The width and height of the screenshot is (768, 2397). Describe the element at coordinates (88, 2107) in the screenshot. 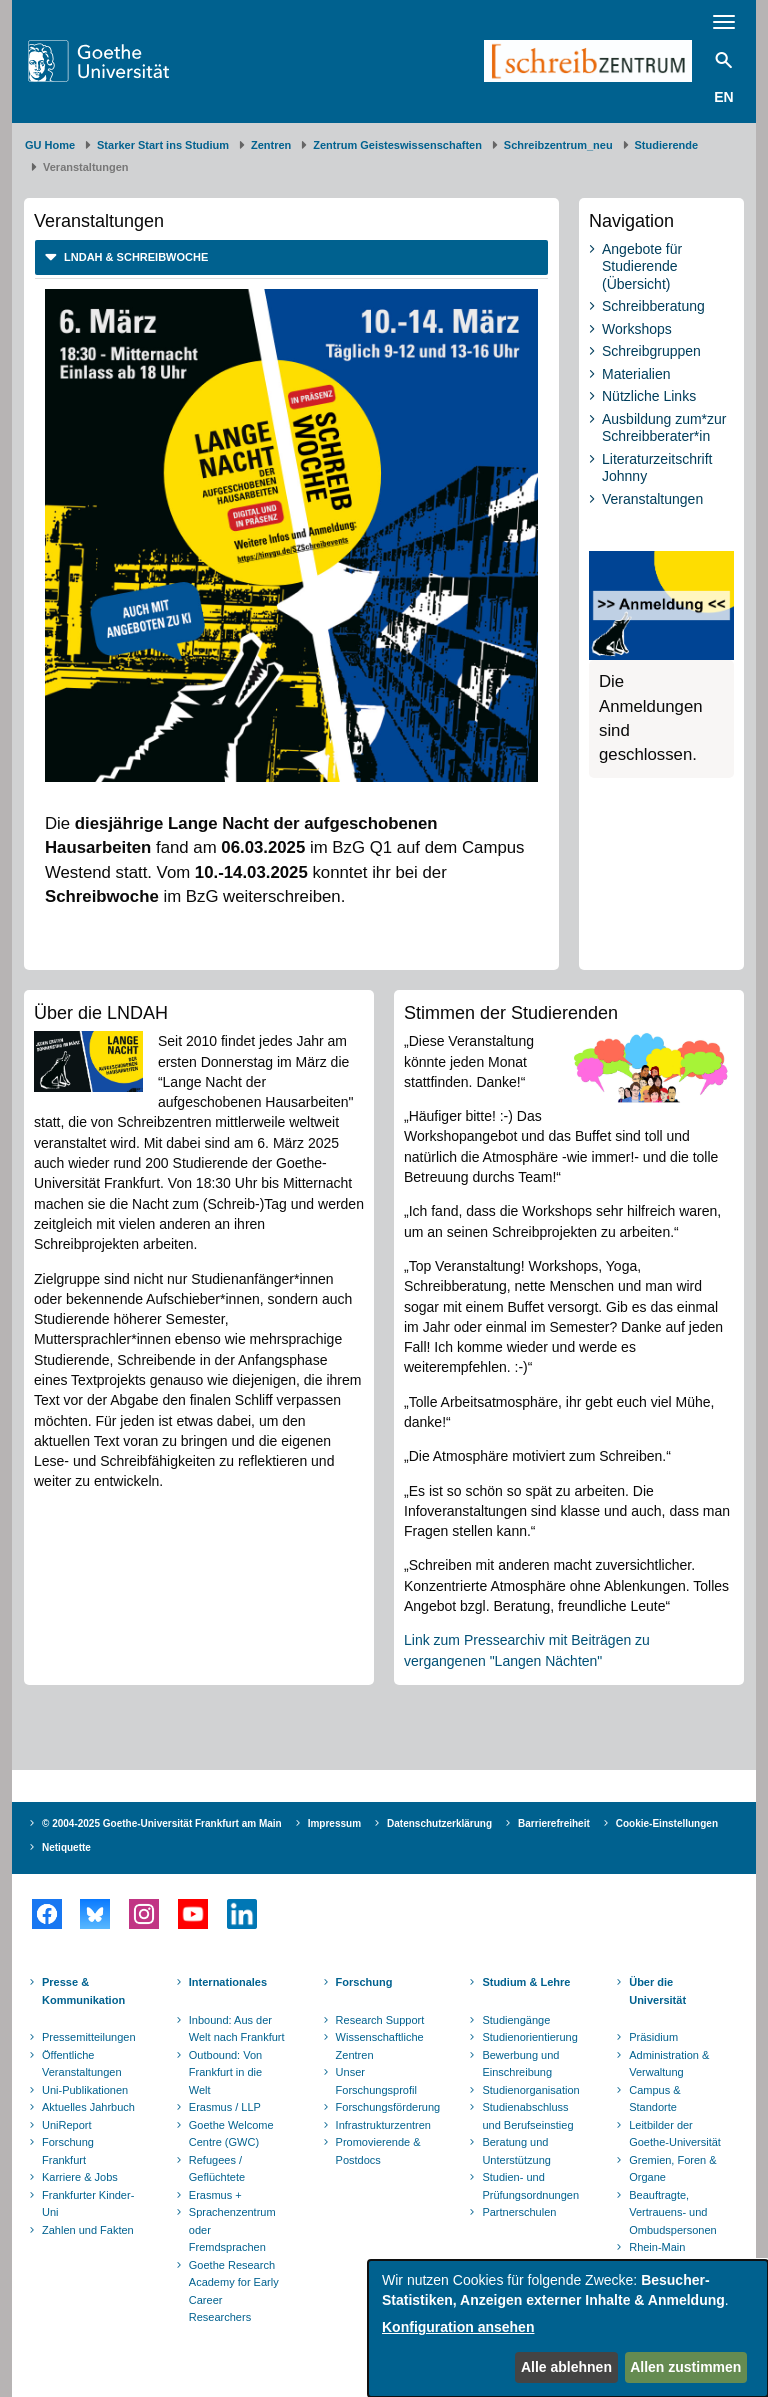

I see `Aktuelles Jahrbuch` at that location.